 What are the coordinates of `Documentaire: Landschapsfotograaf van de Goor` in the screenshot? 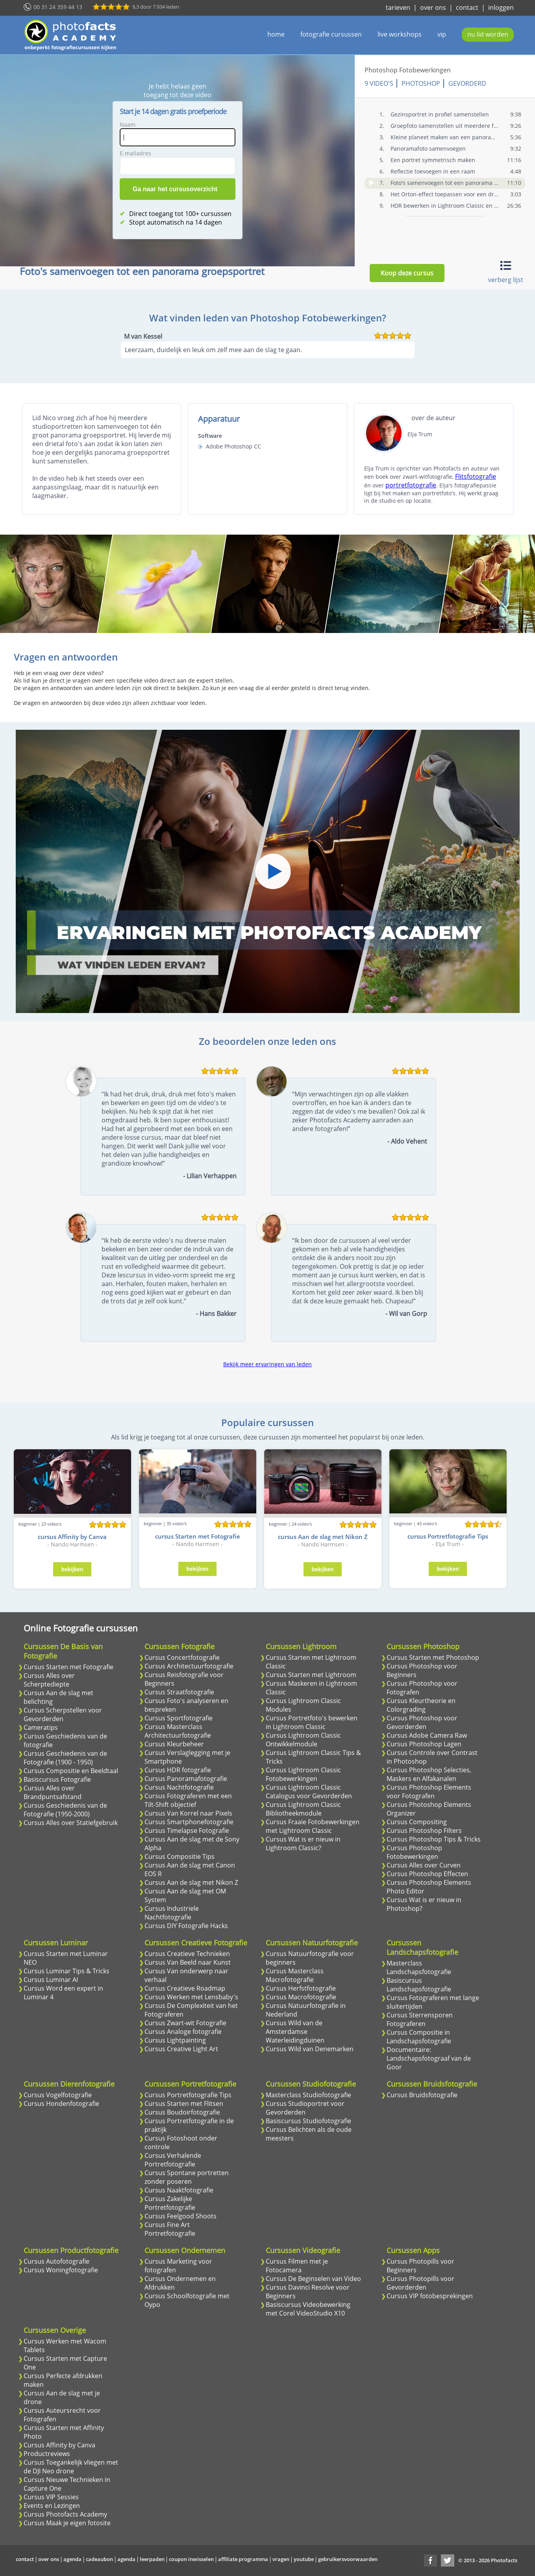 It's located at (429, 2058).